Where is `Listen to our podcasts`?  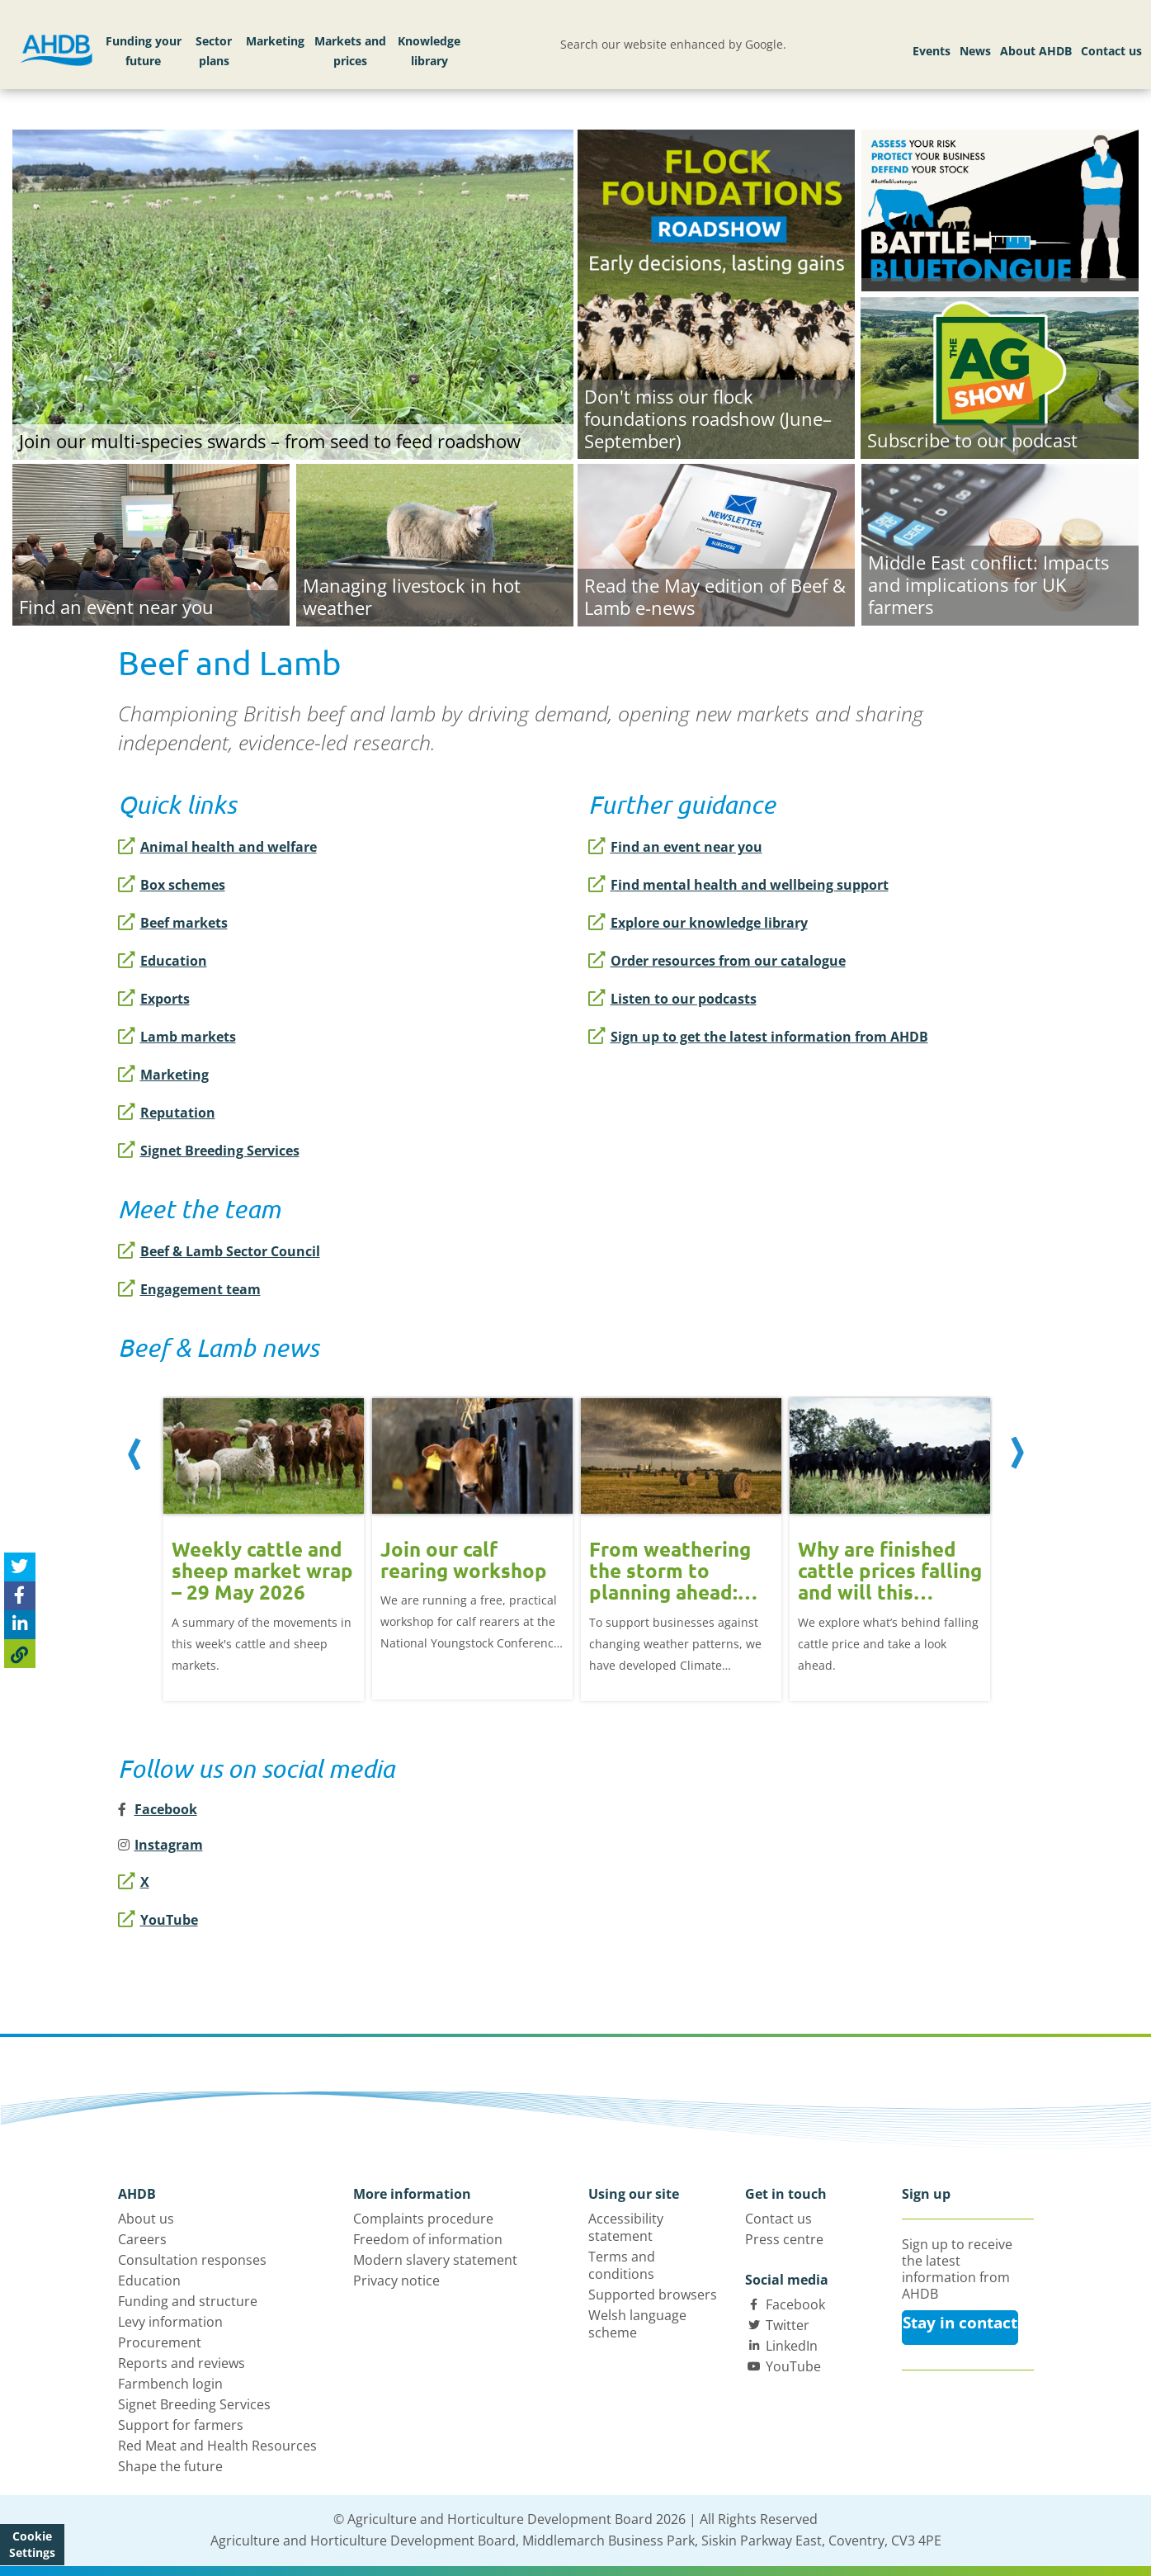 Listen to our podcasts is located at coordinates (672, 999).